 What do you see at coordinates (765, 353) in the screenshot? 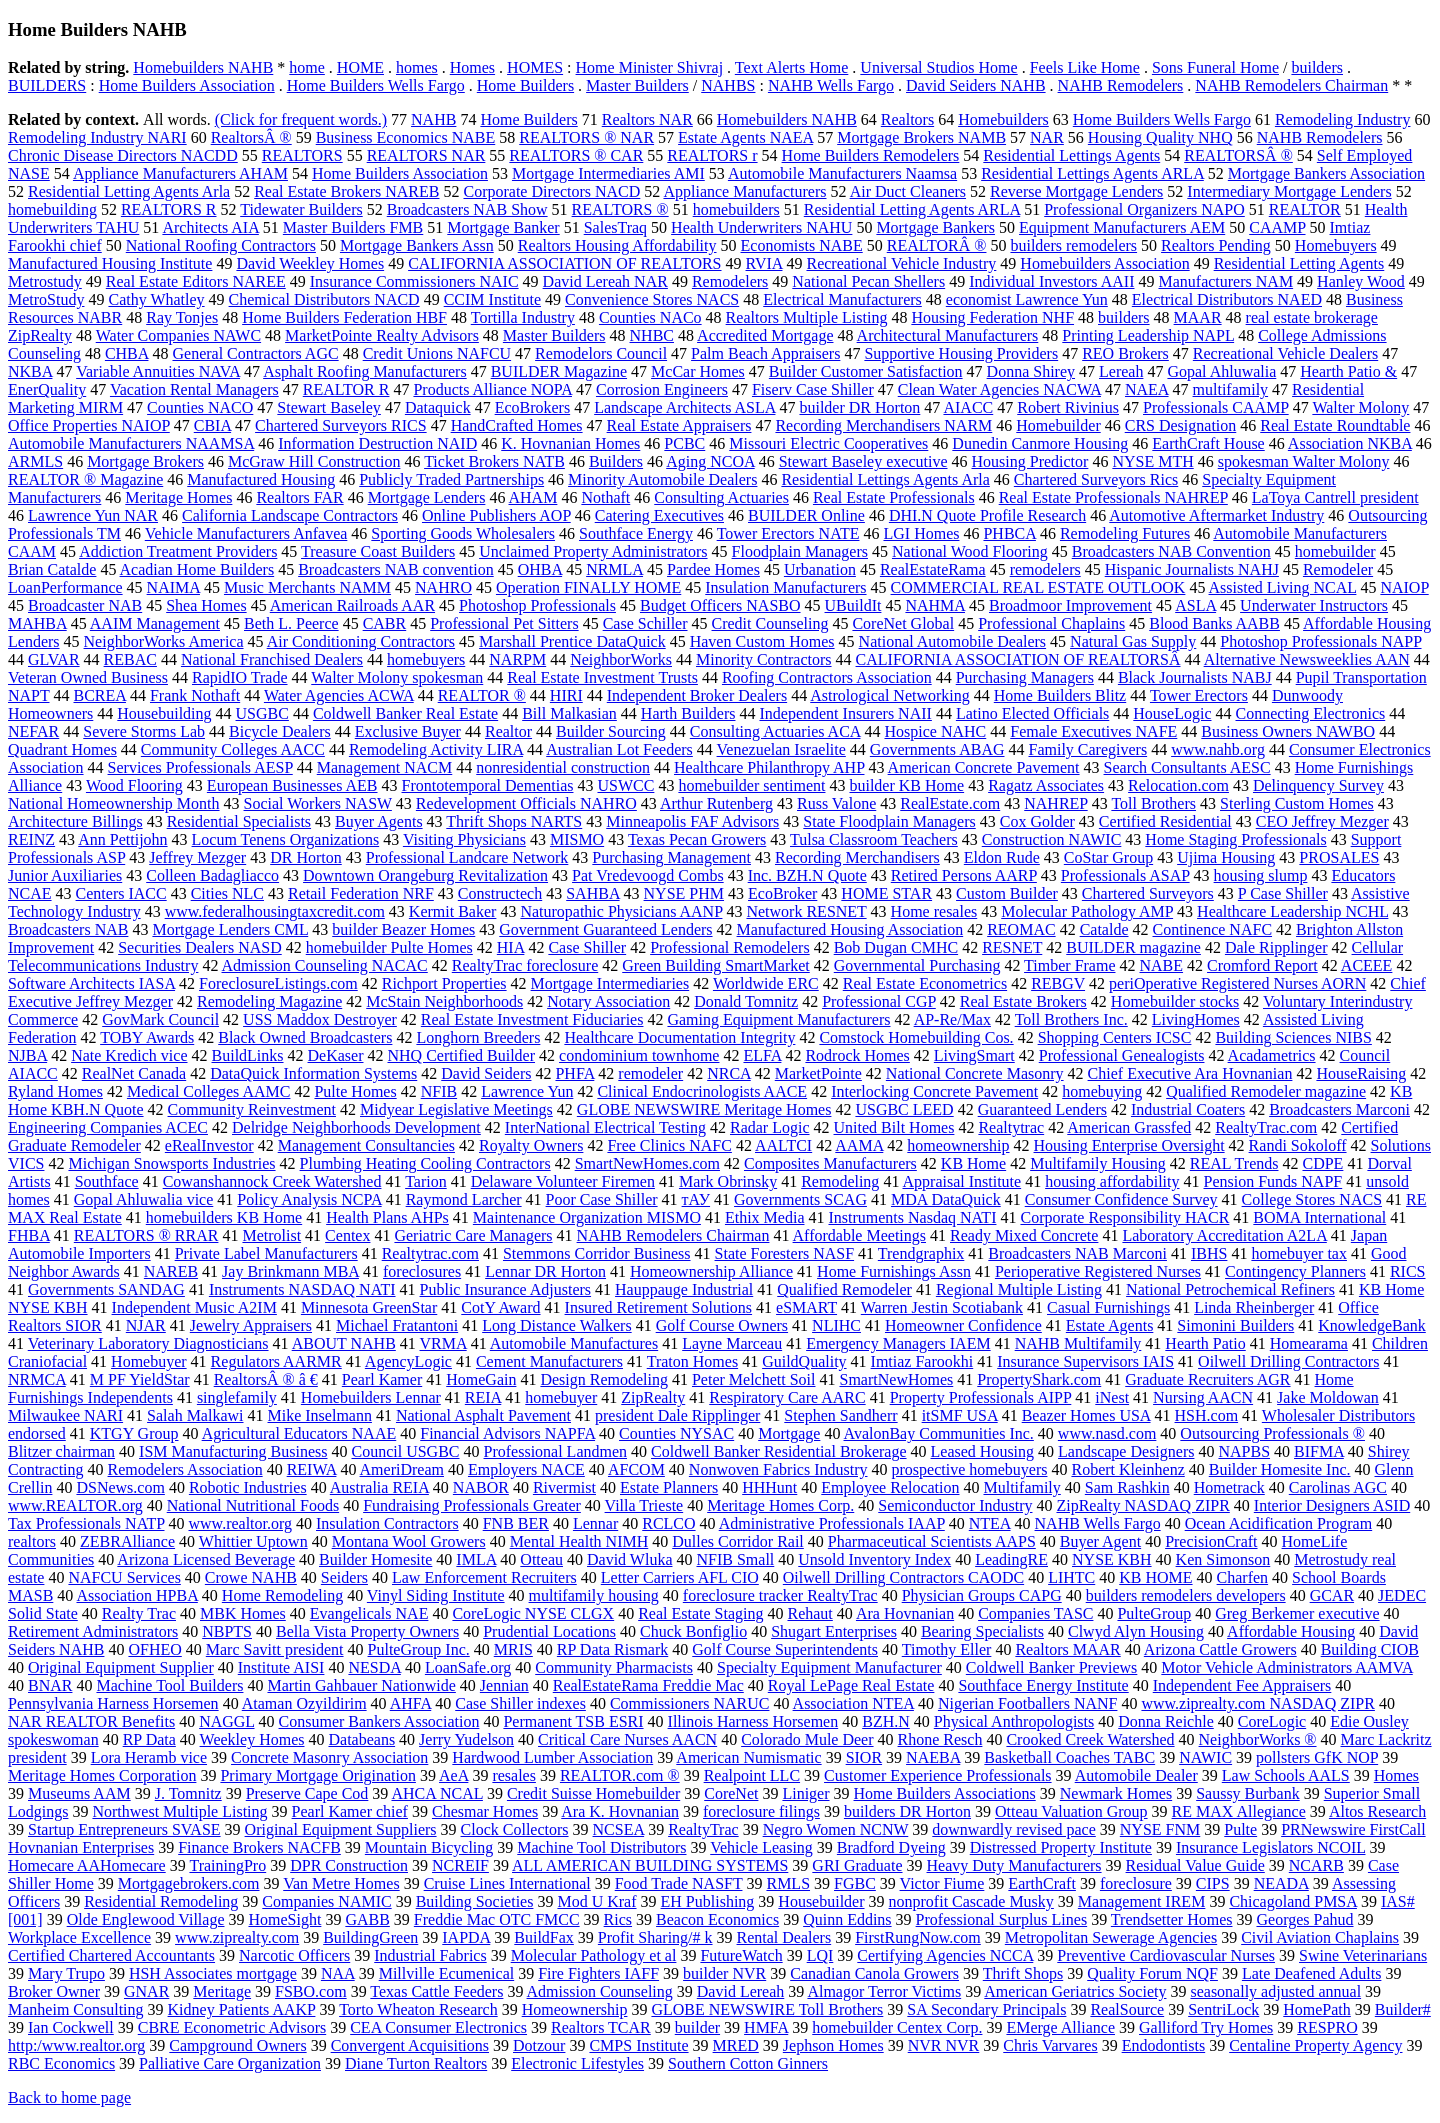
I see `Palm Beach Appraisers` at bounding box center [765, 353].